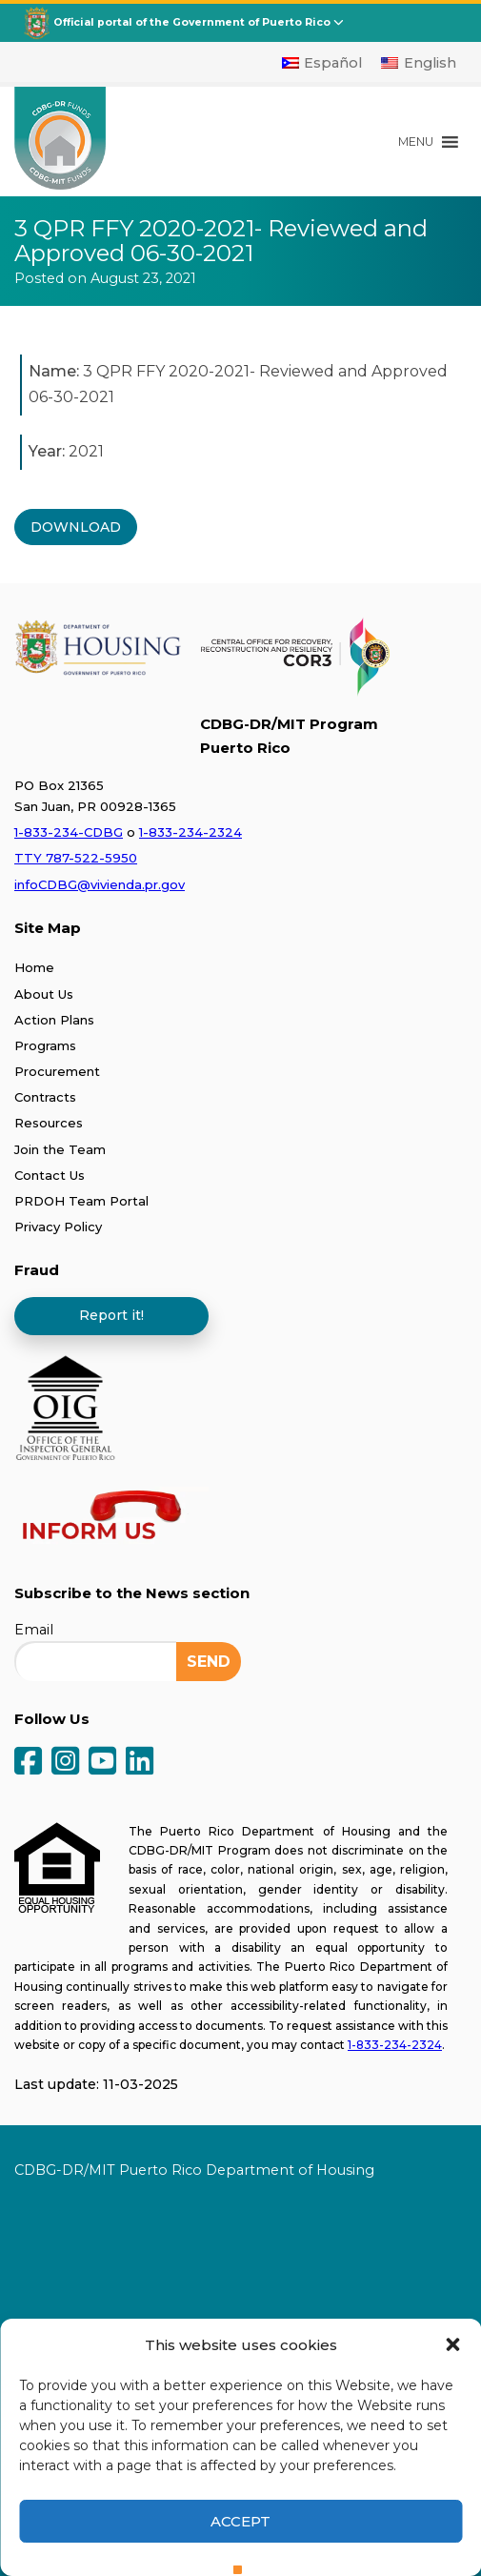  What do you see at coordinates (60, 1149) in the screenshot?
I see `Join the Team` at bounding box center [60, 1149].